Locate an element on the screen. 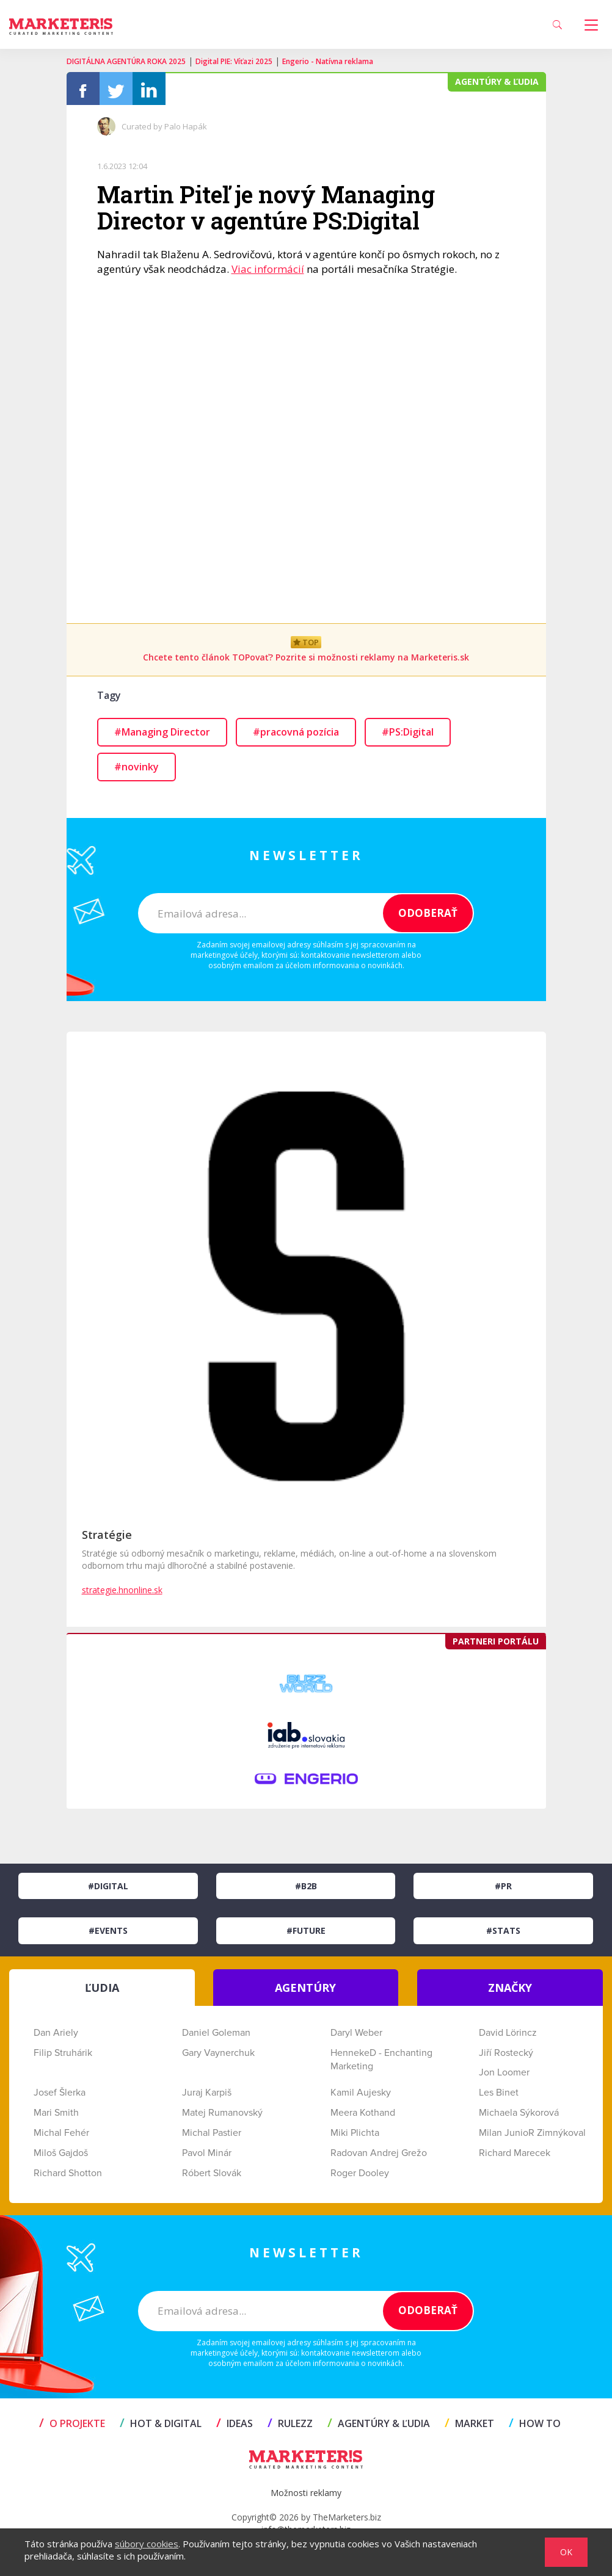 The height and width of the screenshot is (2576, 612). RULEZZ is located at coordinates (290, 2427).